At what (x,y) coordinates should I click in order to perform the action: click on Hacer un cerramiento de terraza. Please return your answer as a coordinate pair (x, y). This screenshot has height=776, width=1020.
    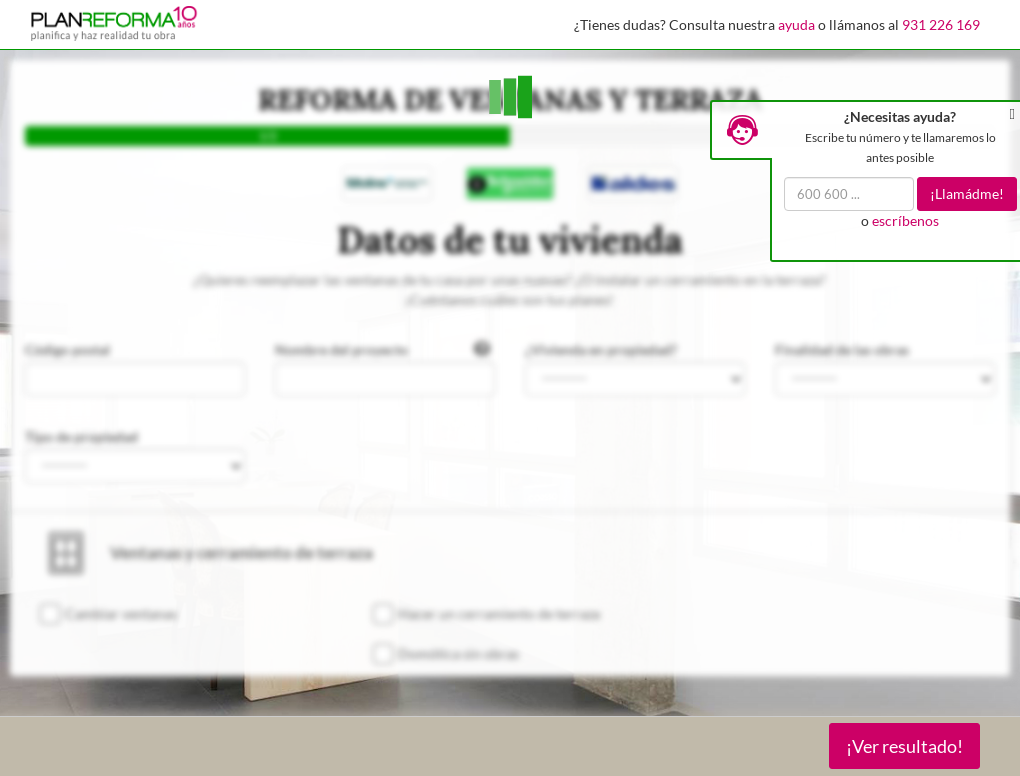
    Looking at the image, I should click on (499, 613).